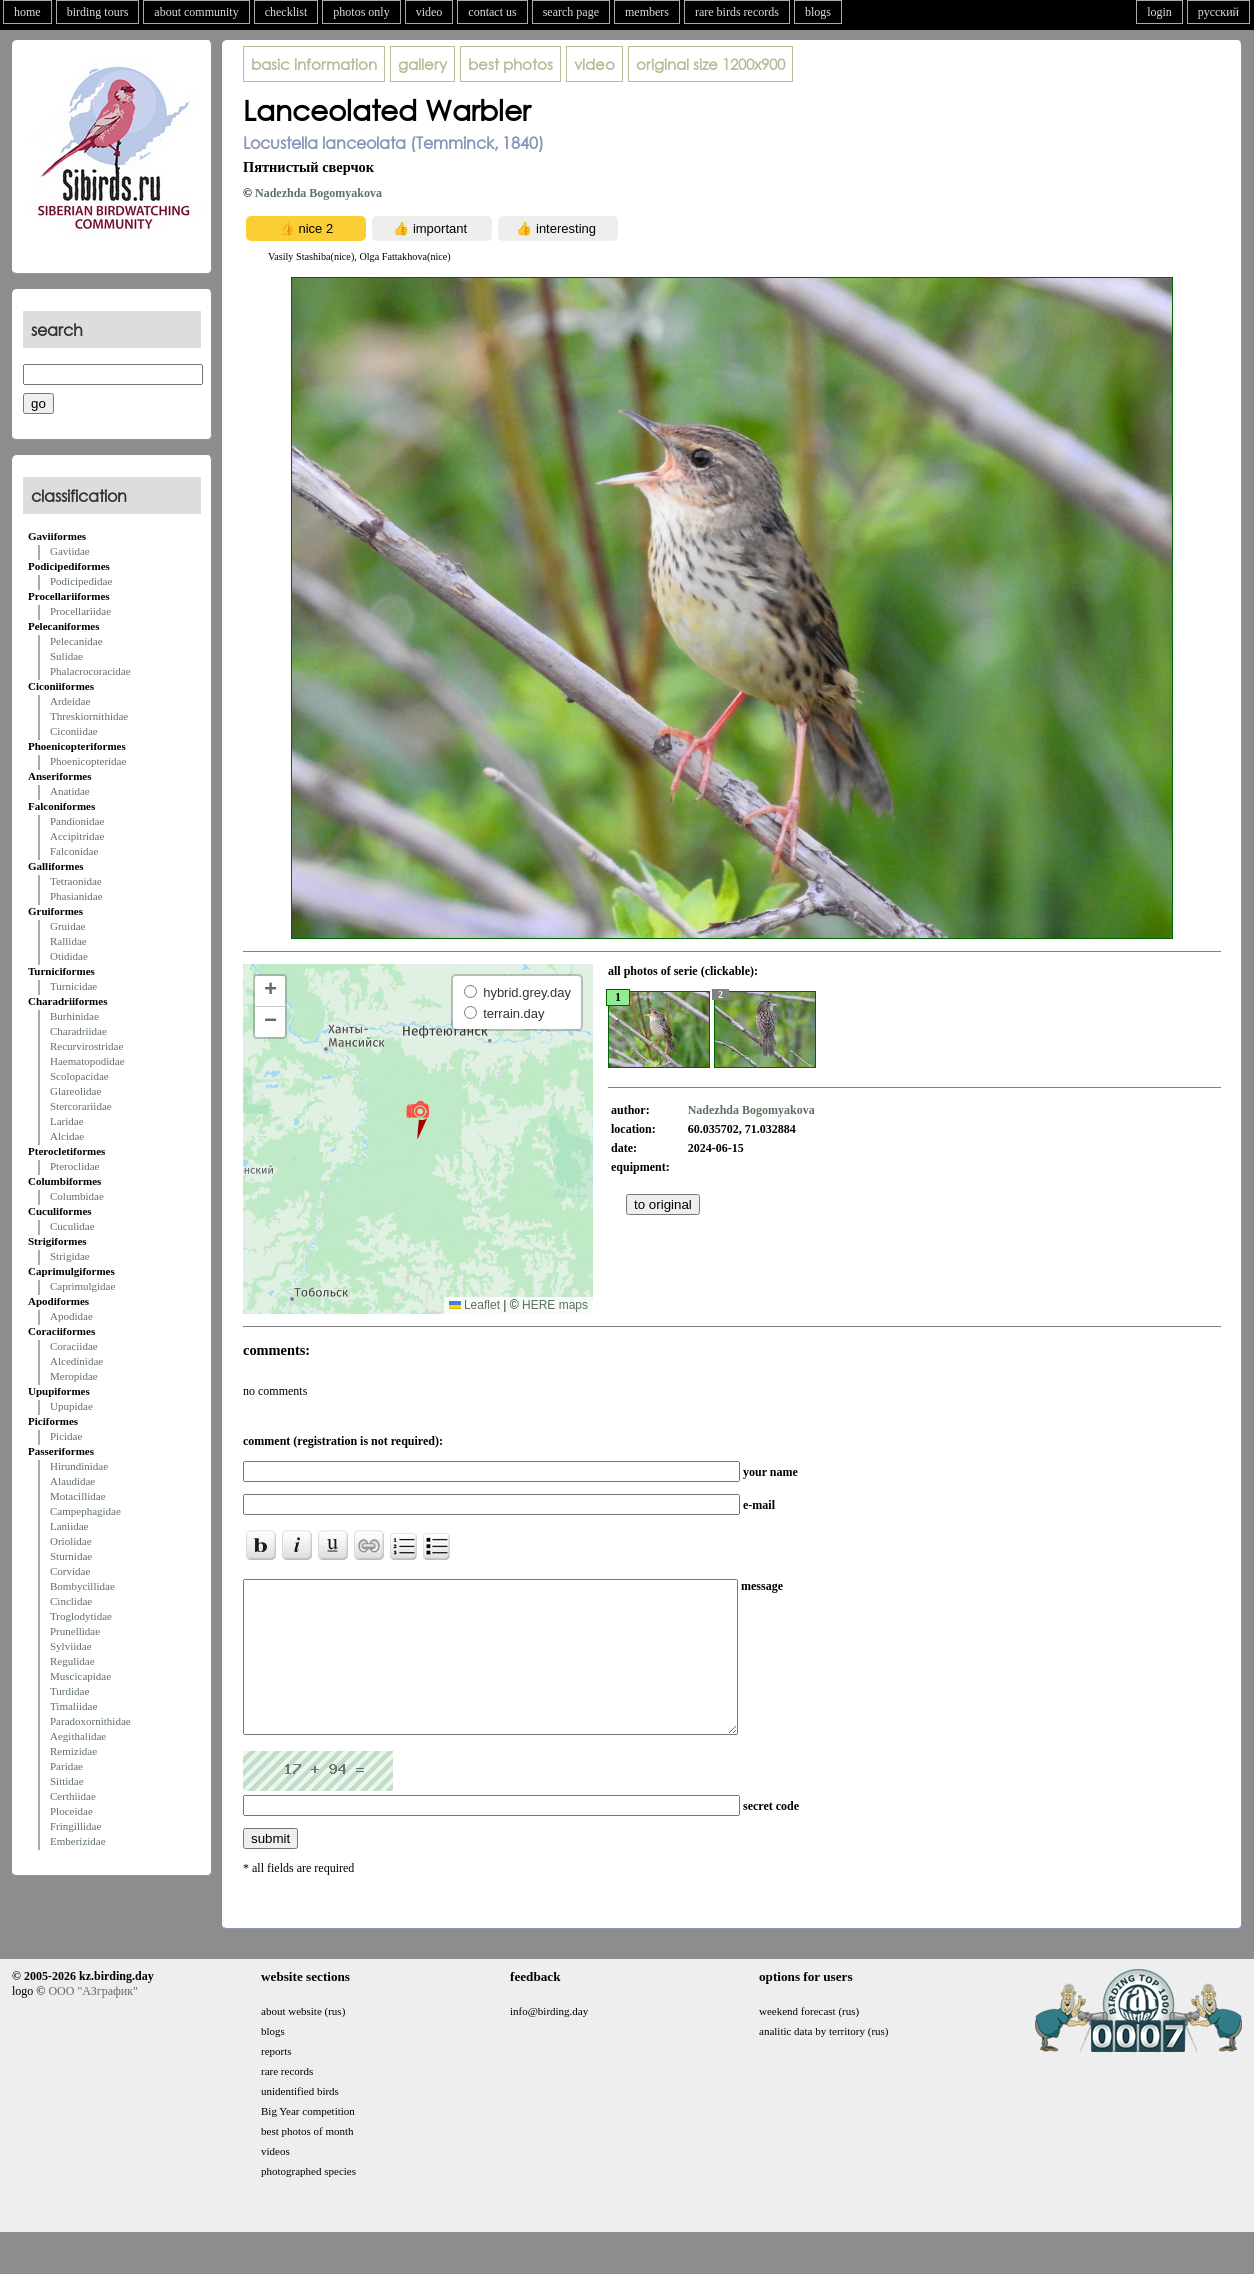 The height and width of the screenshot is (2274, 1254). What do you see at coordinates (74, 731) in the screenshot?
I see `Ciconiidae` at bounding box center [74, 731].